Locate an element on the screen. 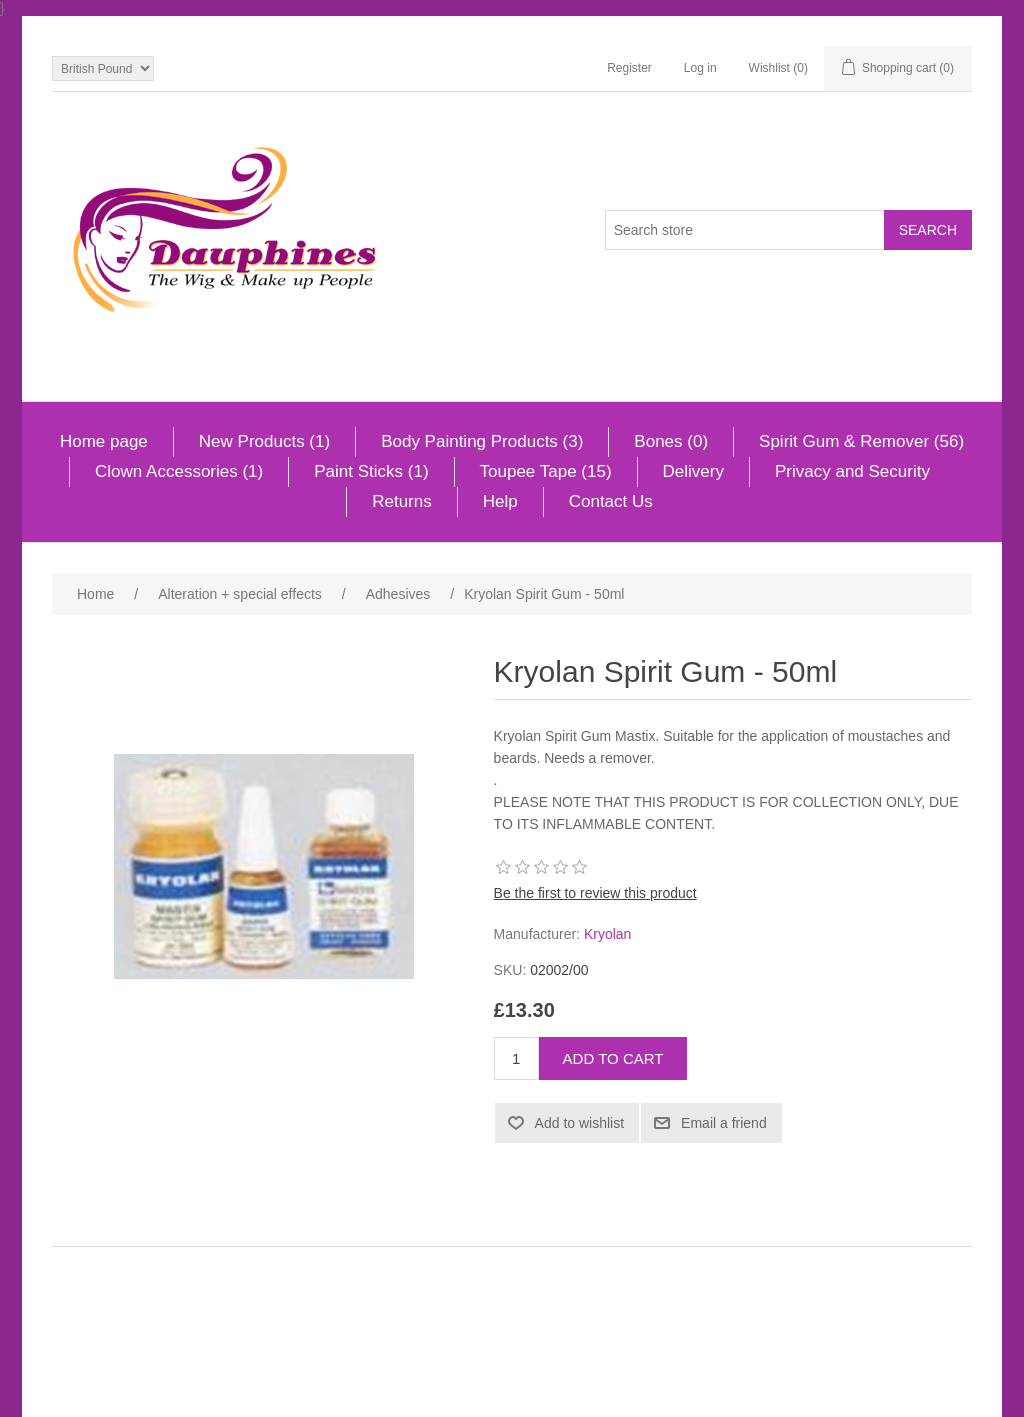  Clown Accessories (1) is located at coordinates (179, 471).